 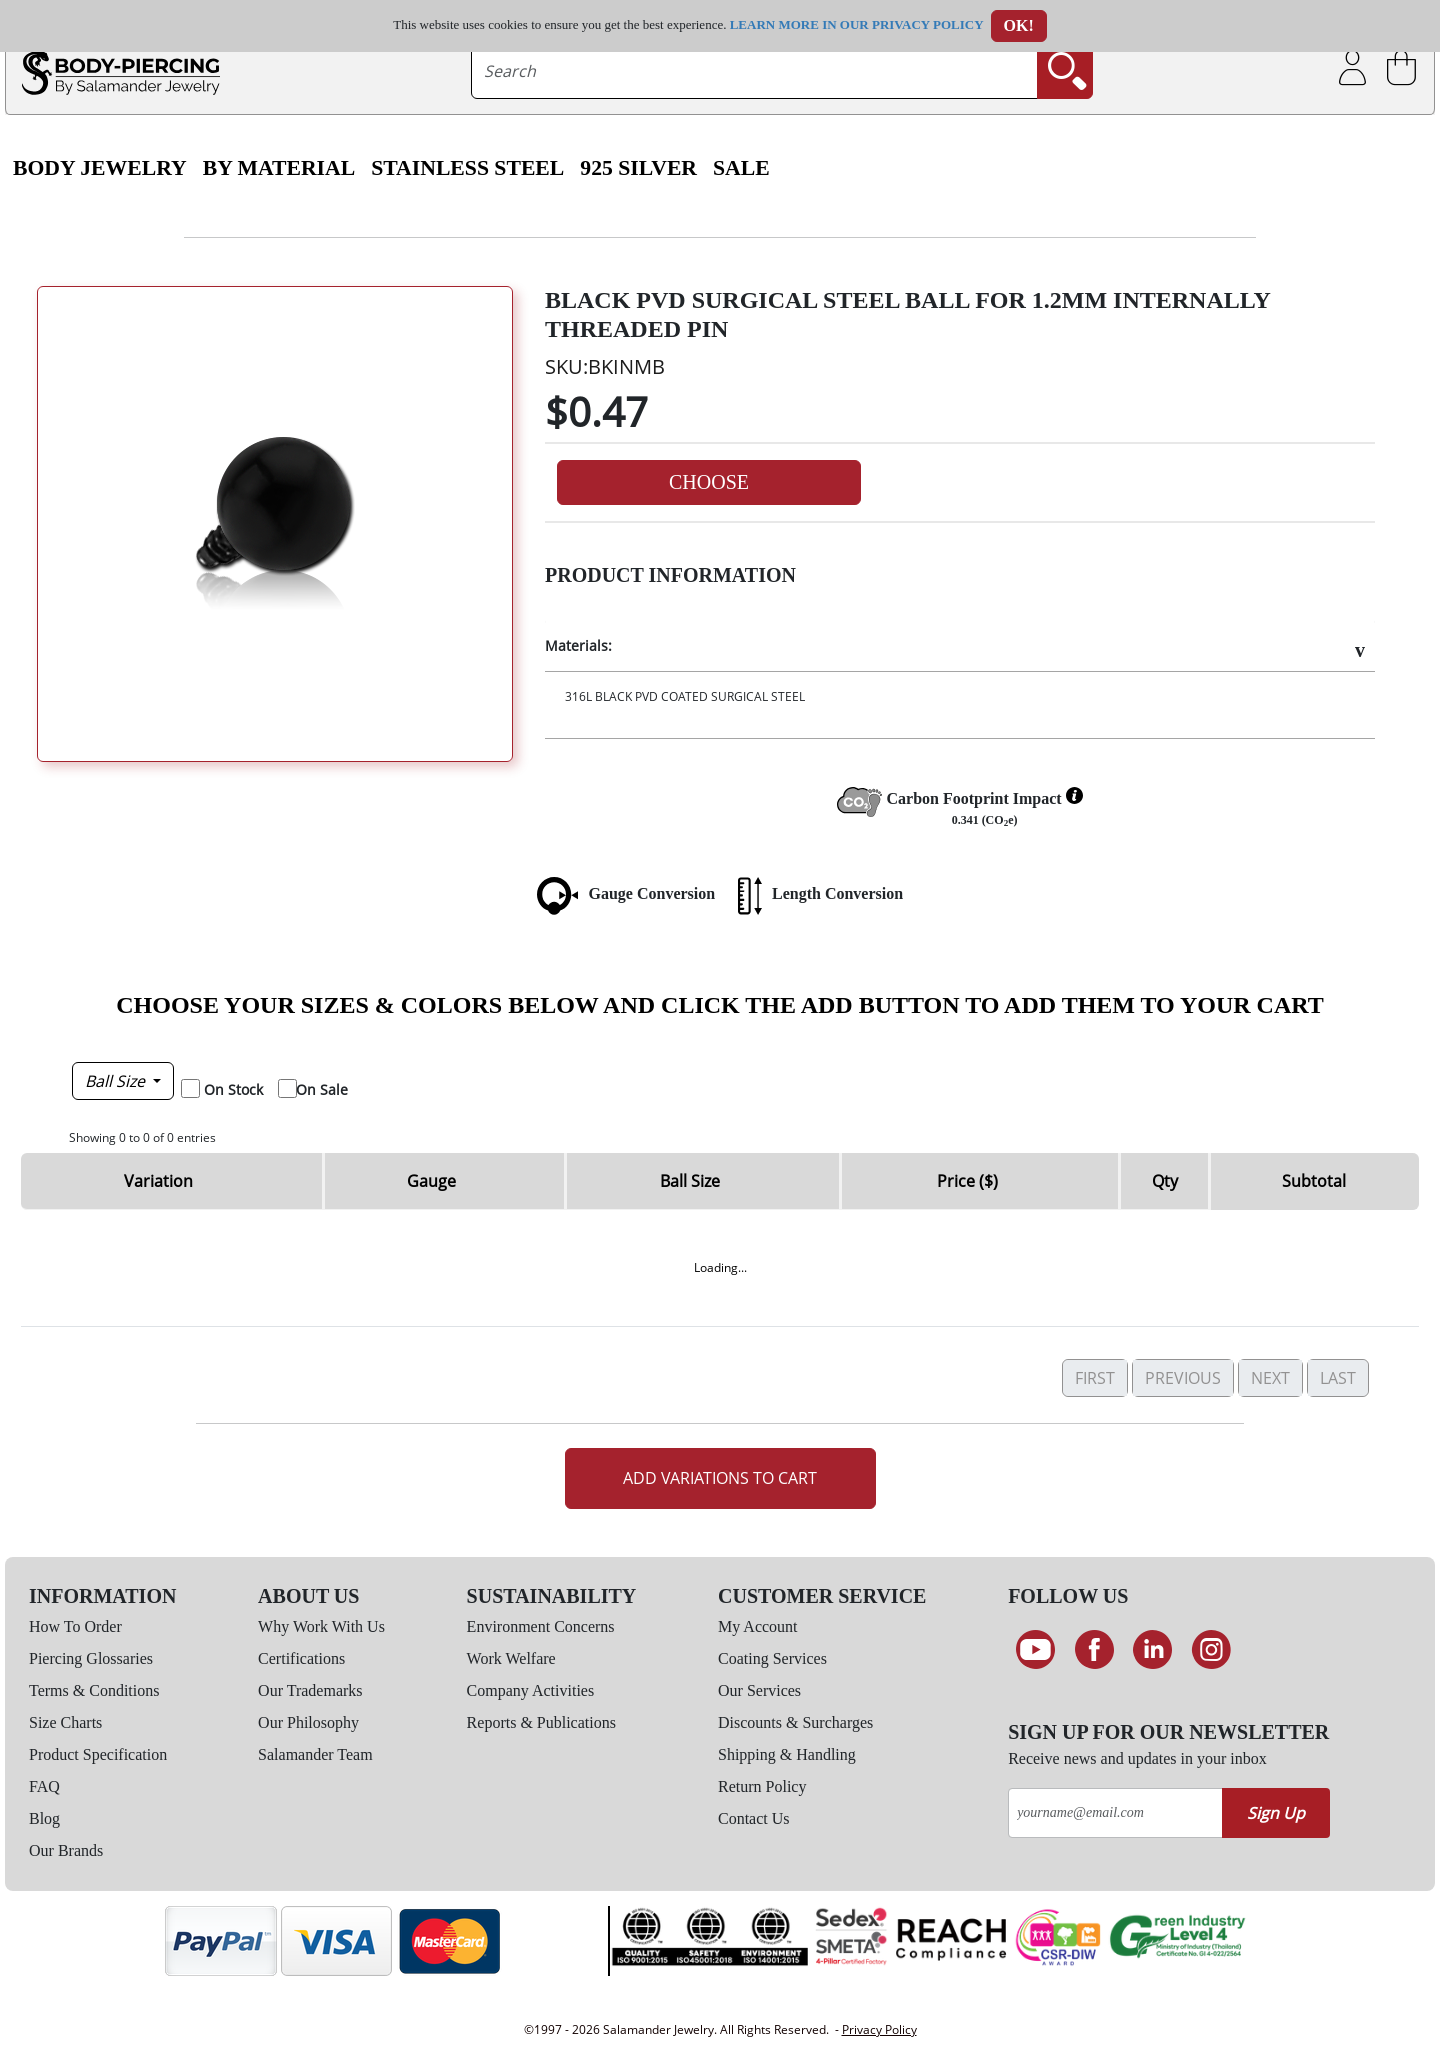 What do you see at coordinates (709, 482) in the screenshot?
I see `Choose [button]` at bounding box center [709, 482].